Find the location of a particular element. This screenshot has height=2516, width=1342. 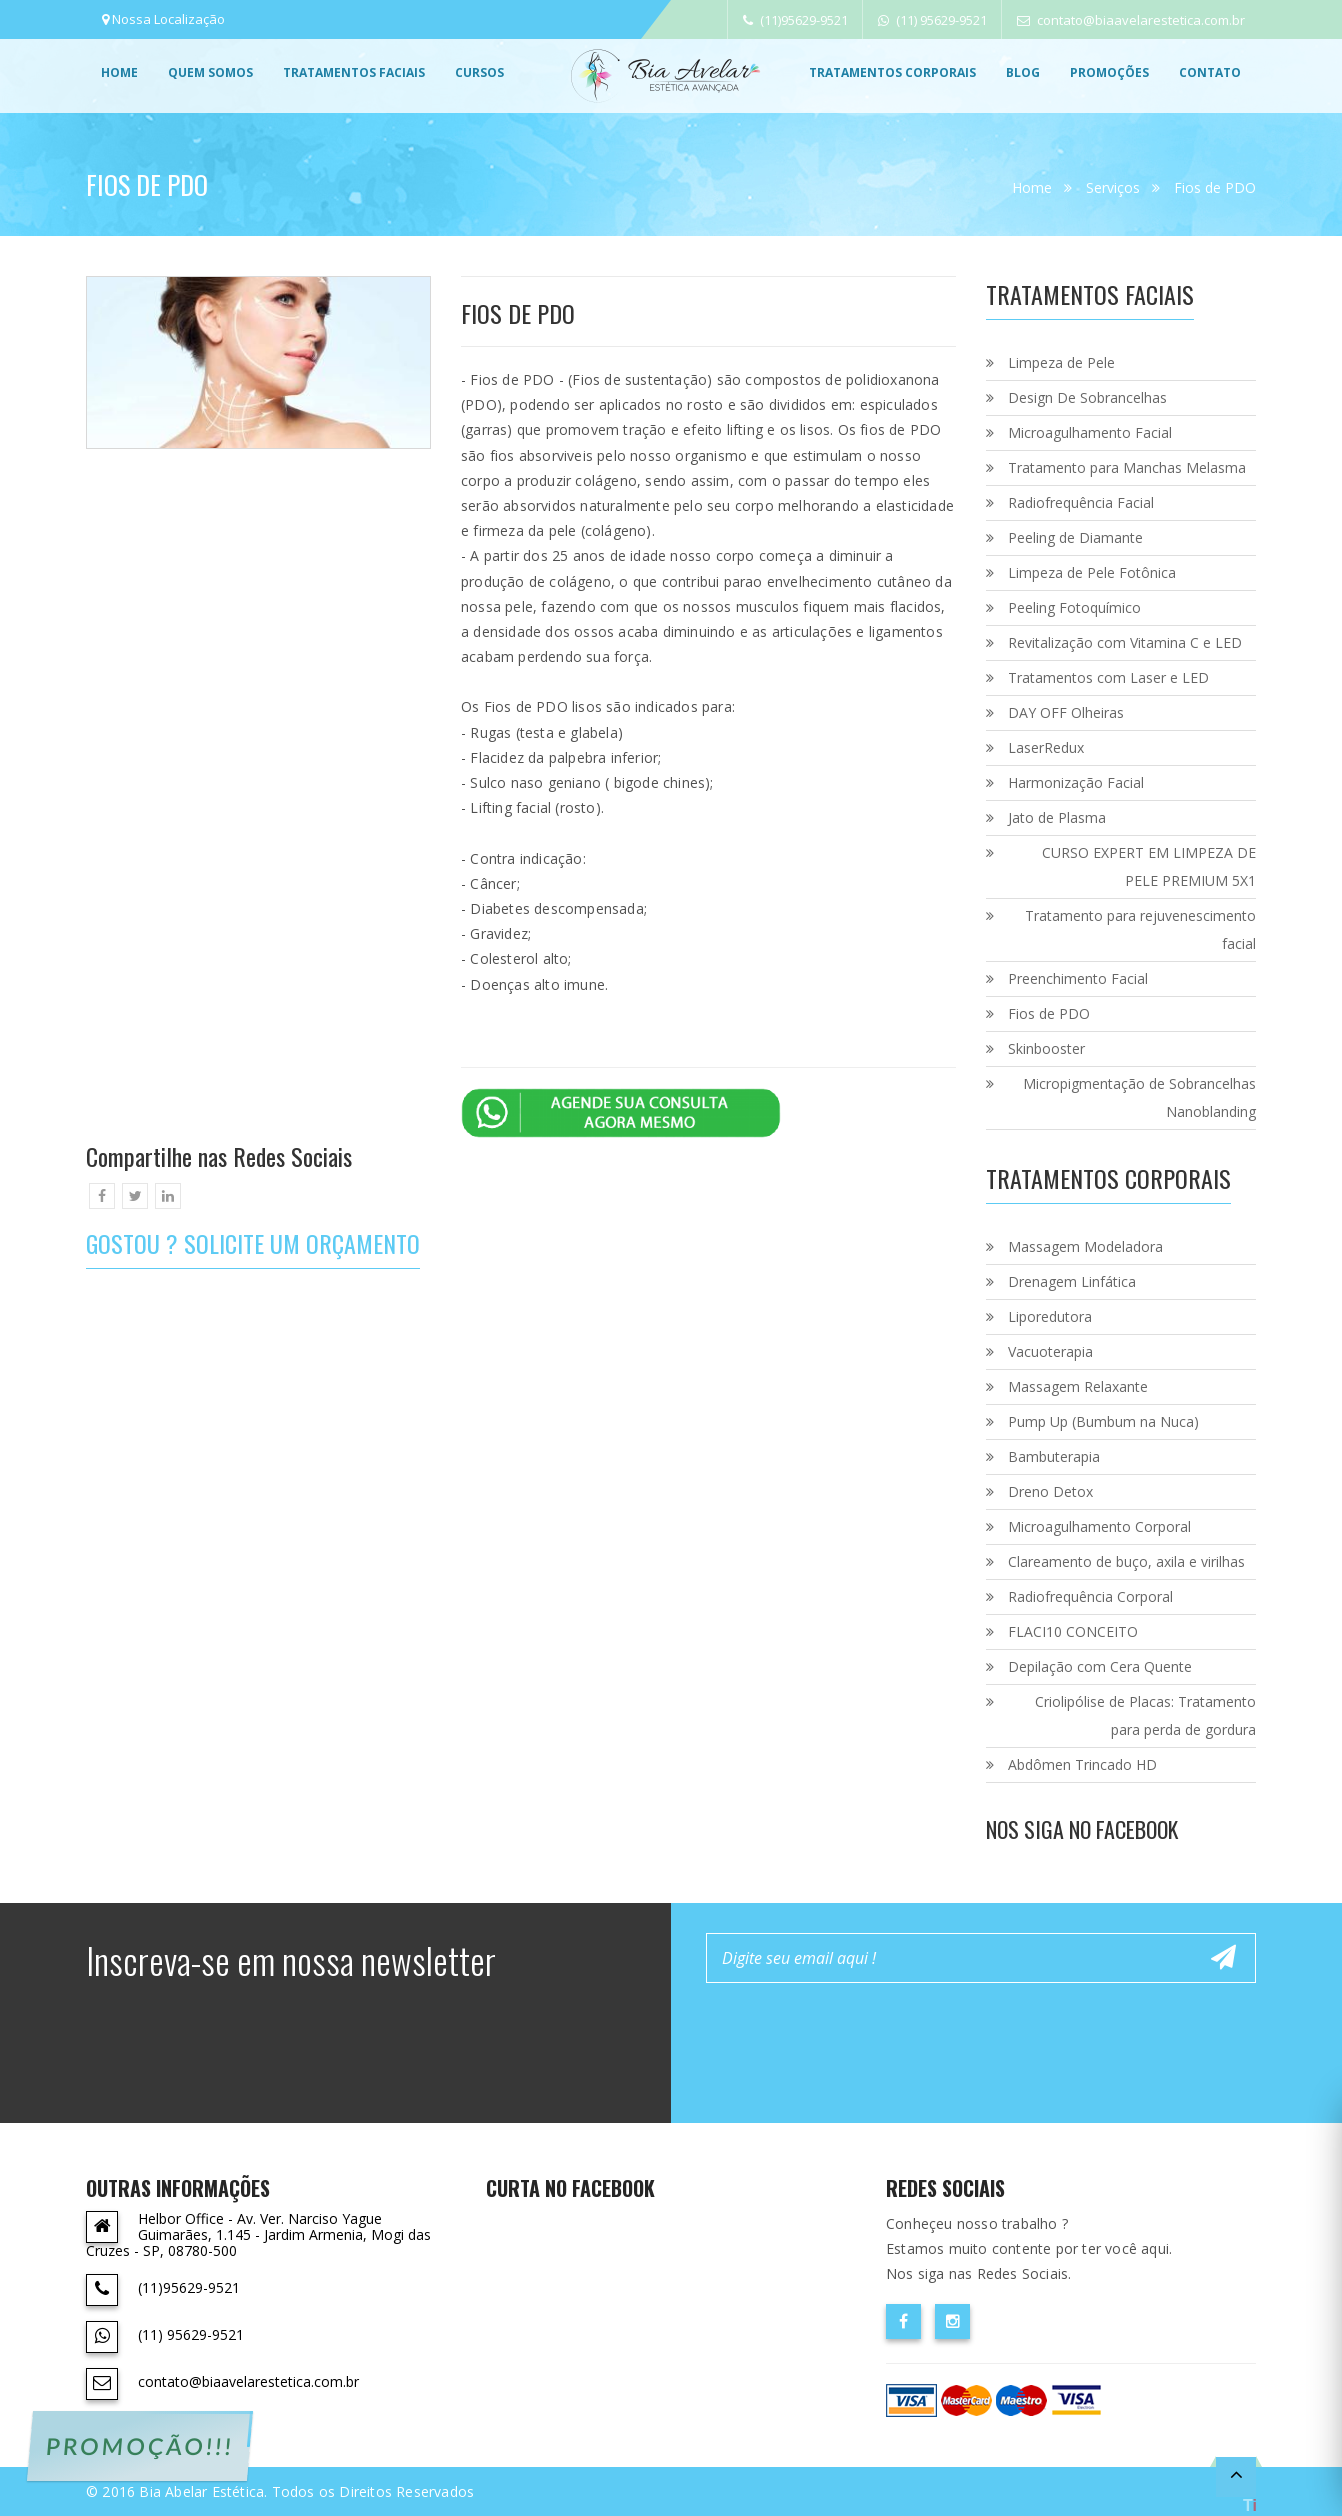

Micropigmentação de Sobrancelhas Nanoblanding is located at coordinates (1139, 1097).